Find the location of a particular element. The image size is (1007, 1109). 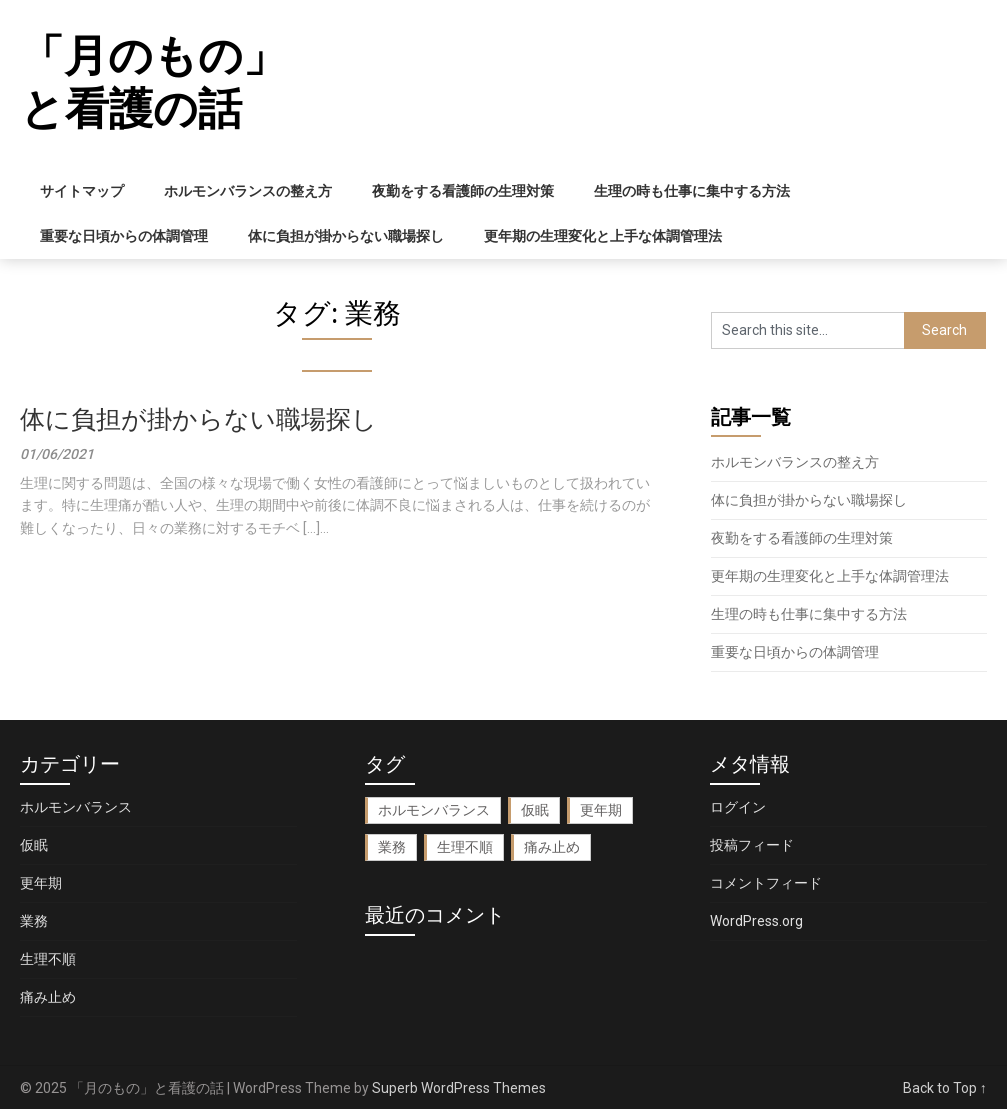

コメントフィード is located at coordinates (766, 883).